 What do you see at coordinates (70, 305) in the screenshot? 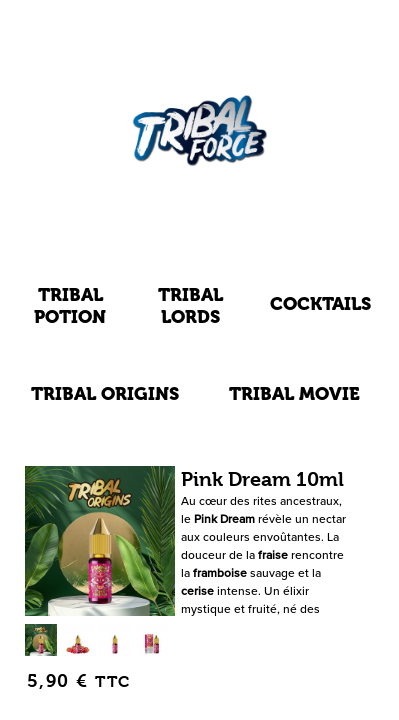
I see `Tribal Potion` at bounding box center [70, 305].